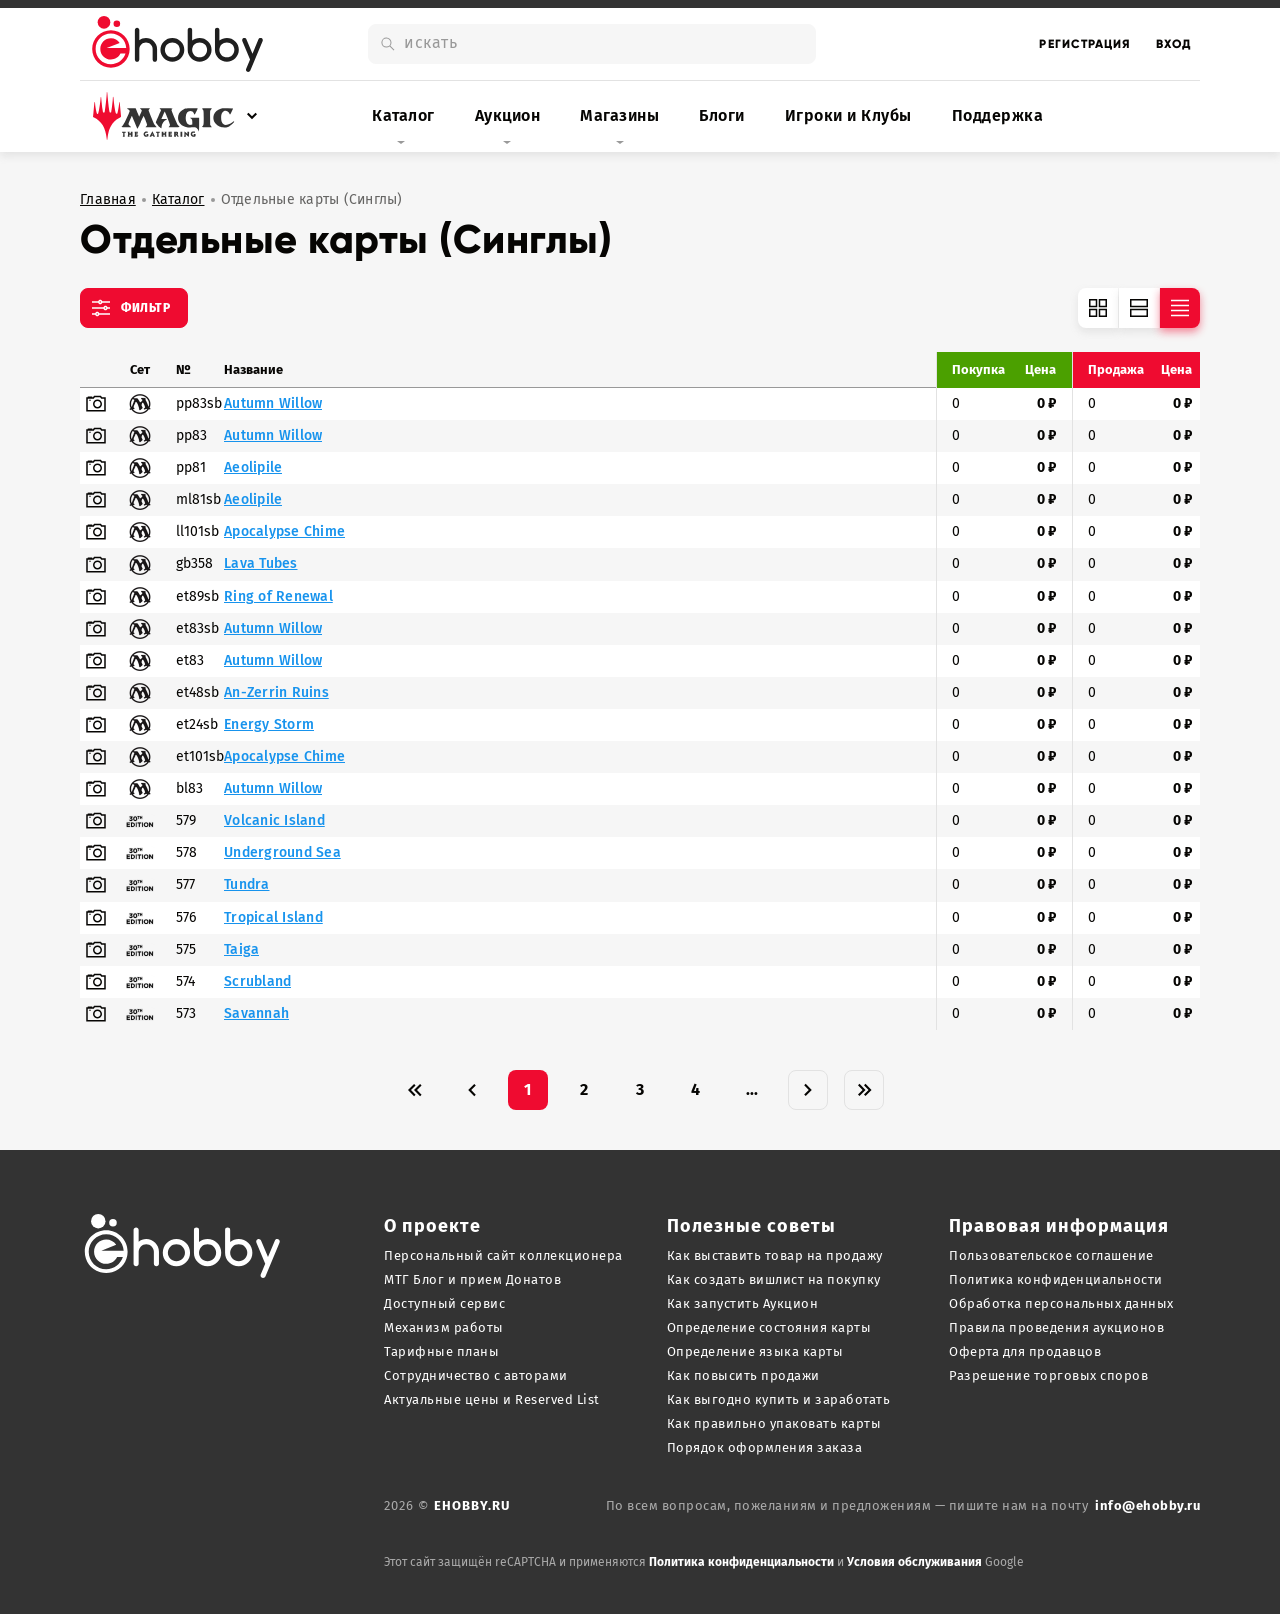 The height and width of the screenshot is (1614, 1280). Describe the element at coordinates (257, 982) in the screenshot. I see `Scrubland` at that location.